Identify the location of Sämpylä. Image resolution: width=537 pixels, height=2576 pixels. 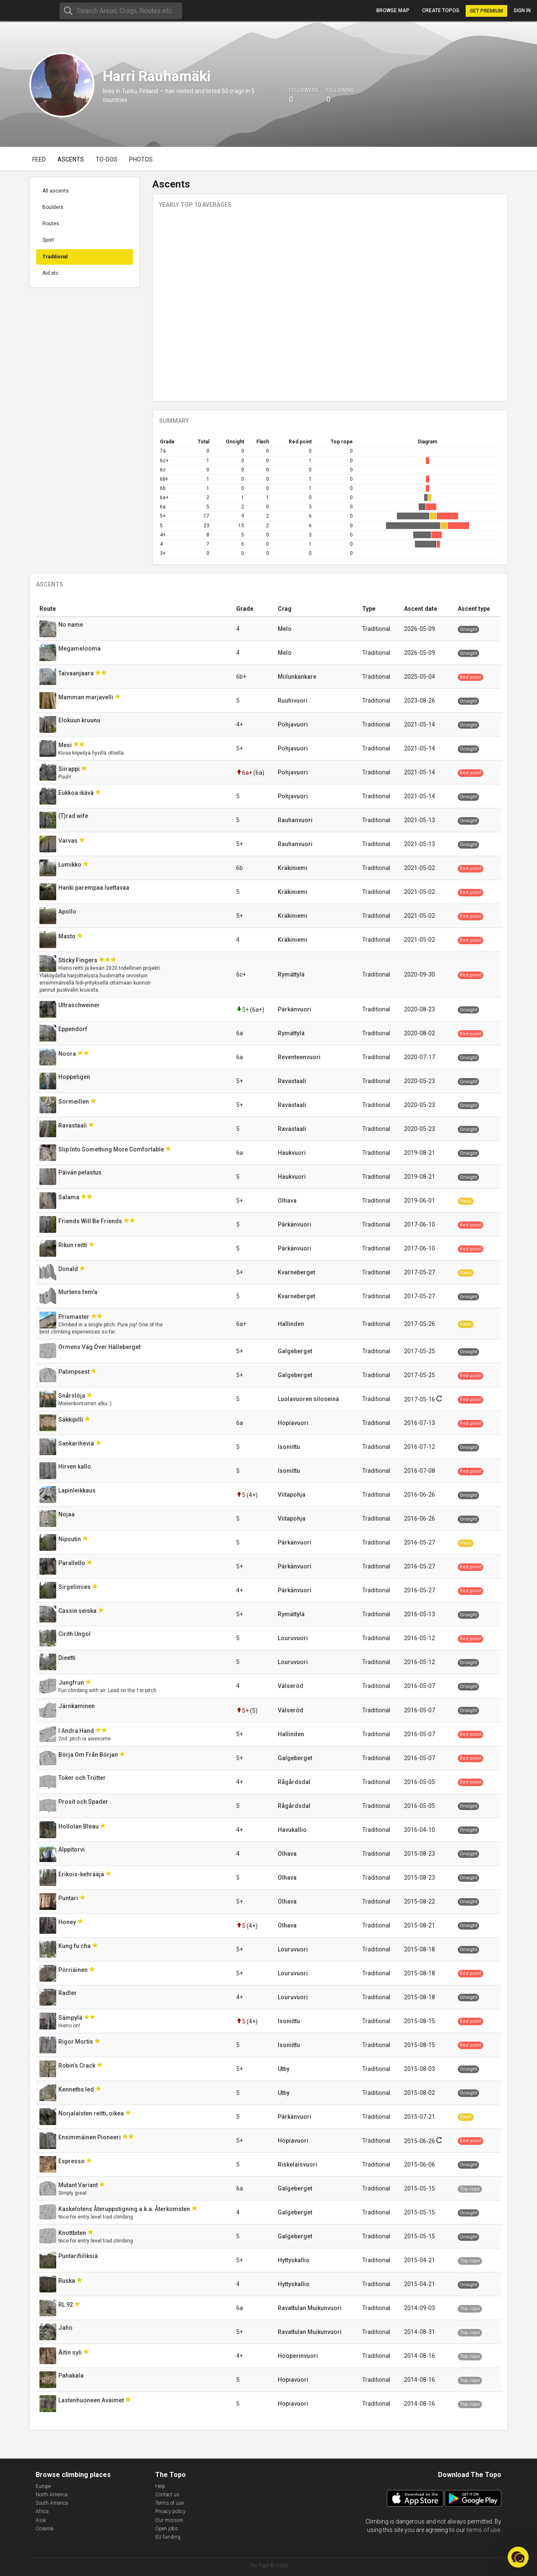
(70, 2017).